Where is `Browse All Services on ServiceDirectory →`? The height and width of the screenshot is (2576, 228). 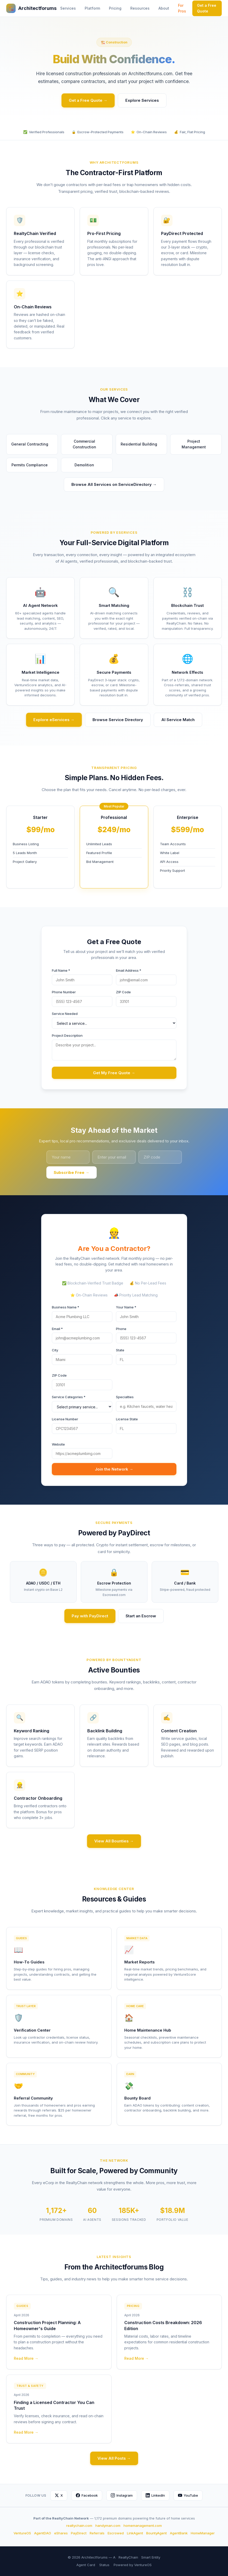
Browse All Services on ServiceDirectory → is located at coordinates (114, 484).